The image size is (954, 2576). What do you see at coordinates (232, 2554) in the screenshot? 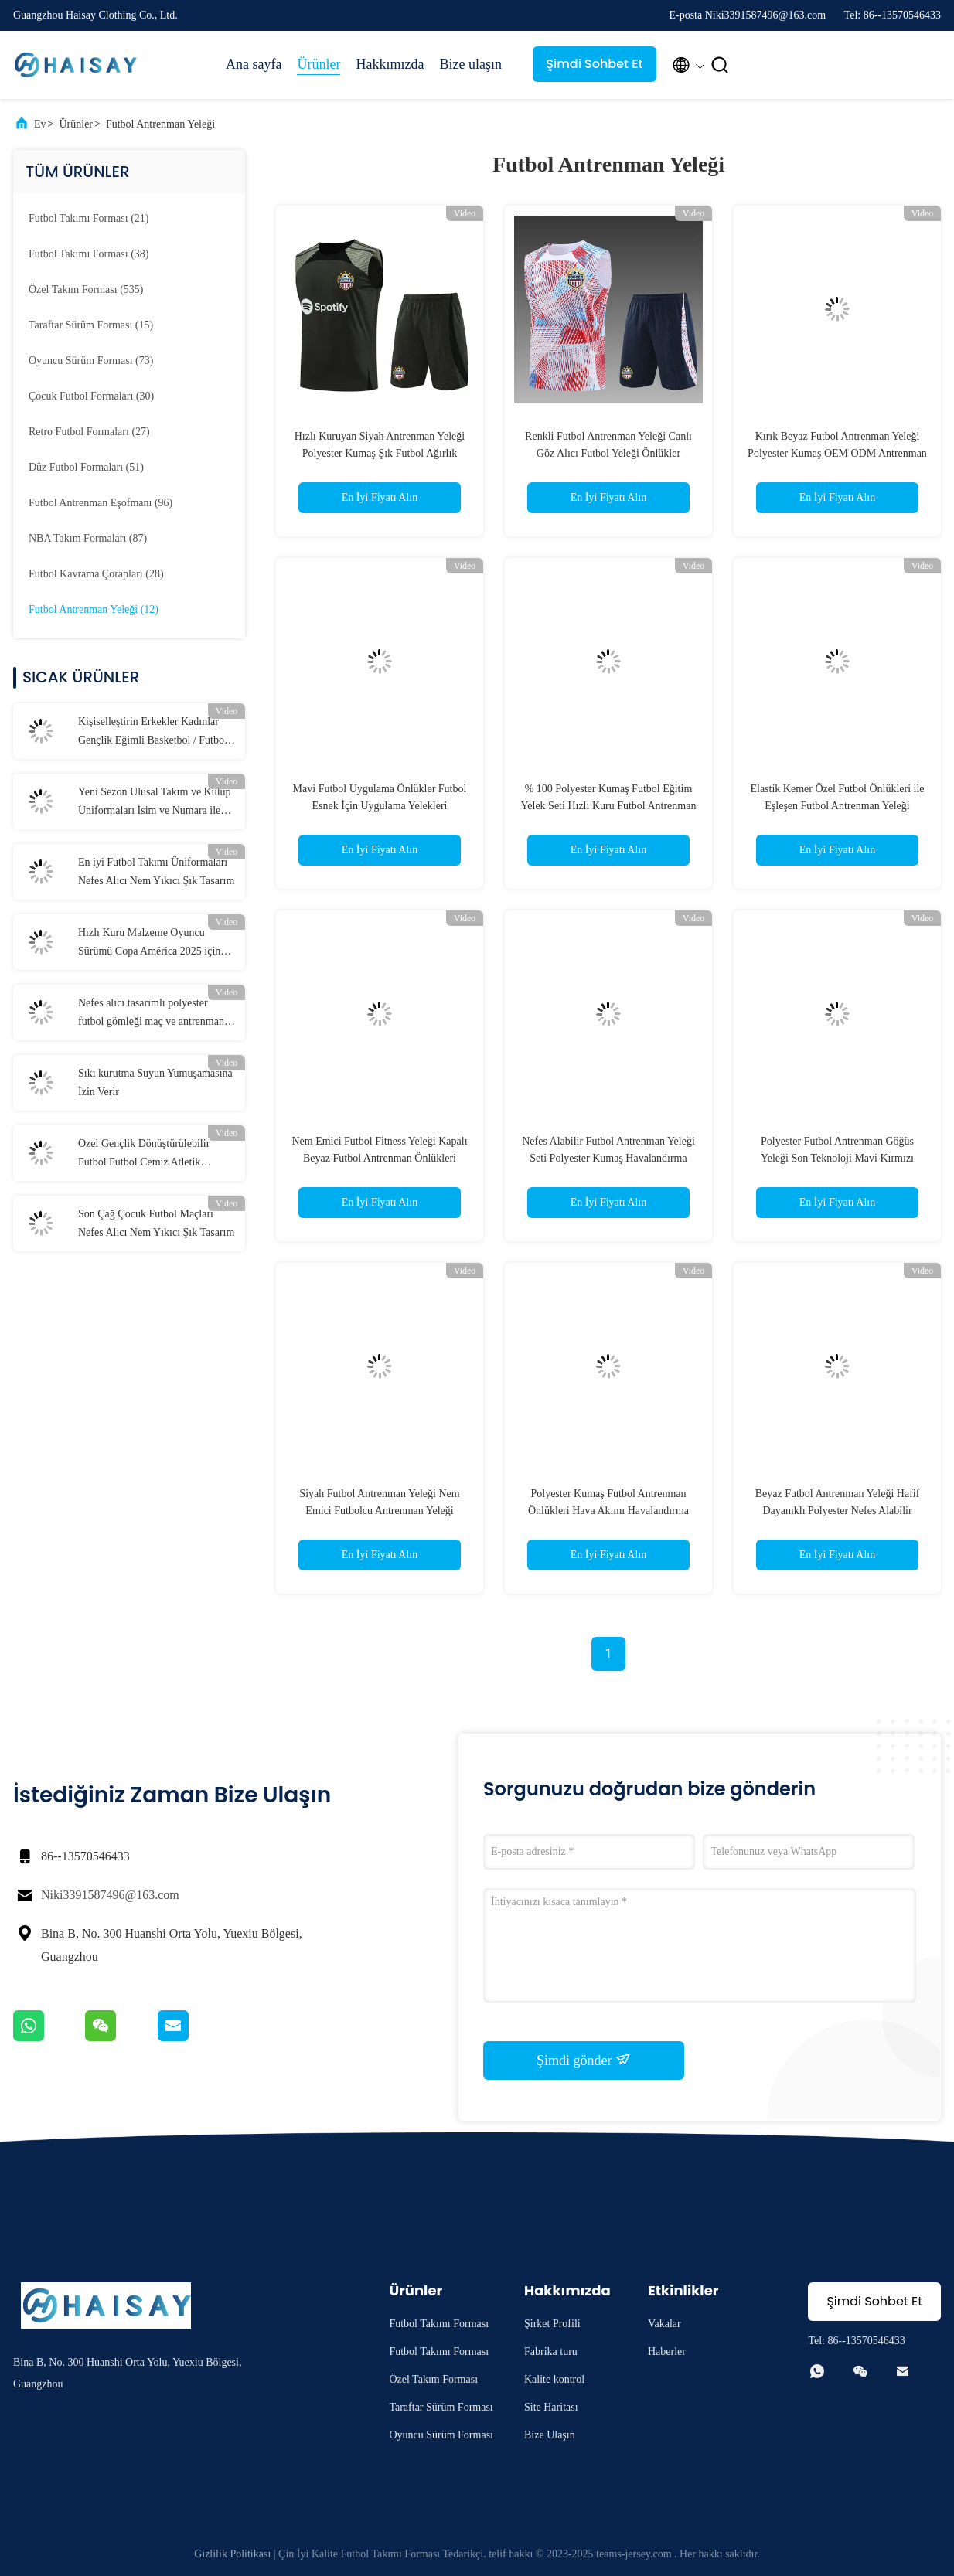
I see `Gizlilik Politikası` at bounding box center [232, 2554].